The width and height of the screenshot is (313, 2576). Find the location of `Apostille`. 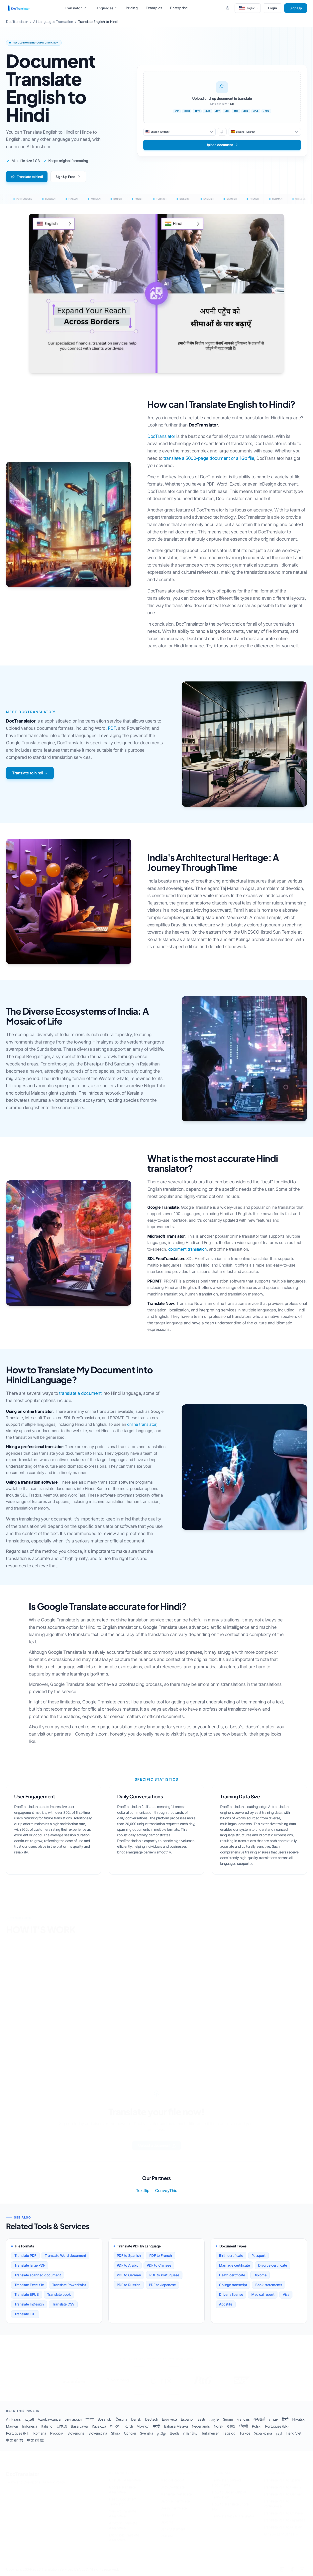

Apostille is located at coordinates (225, 2305).